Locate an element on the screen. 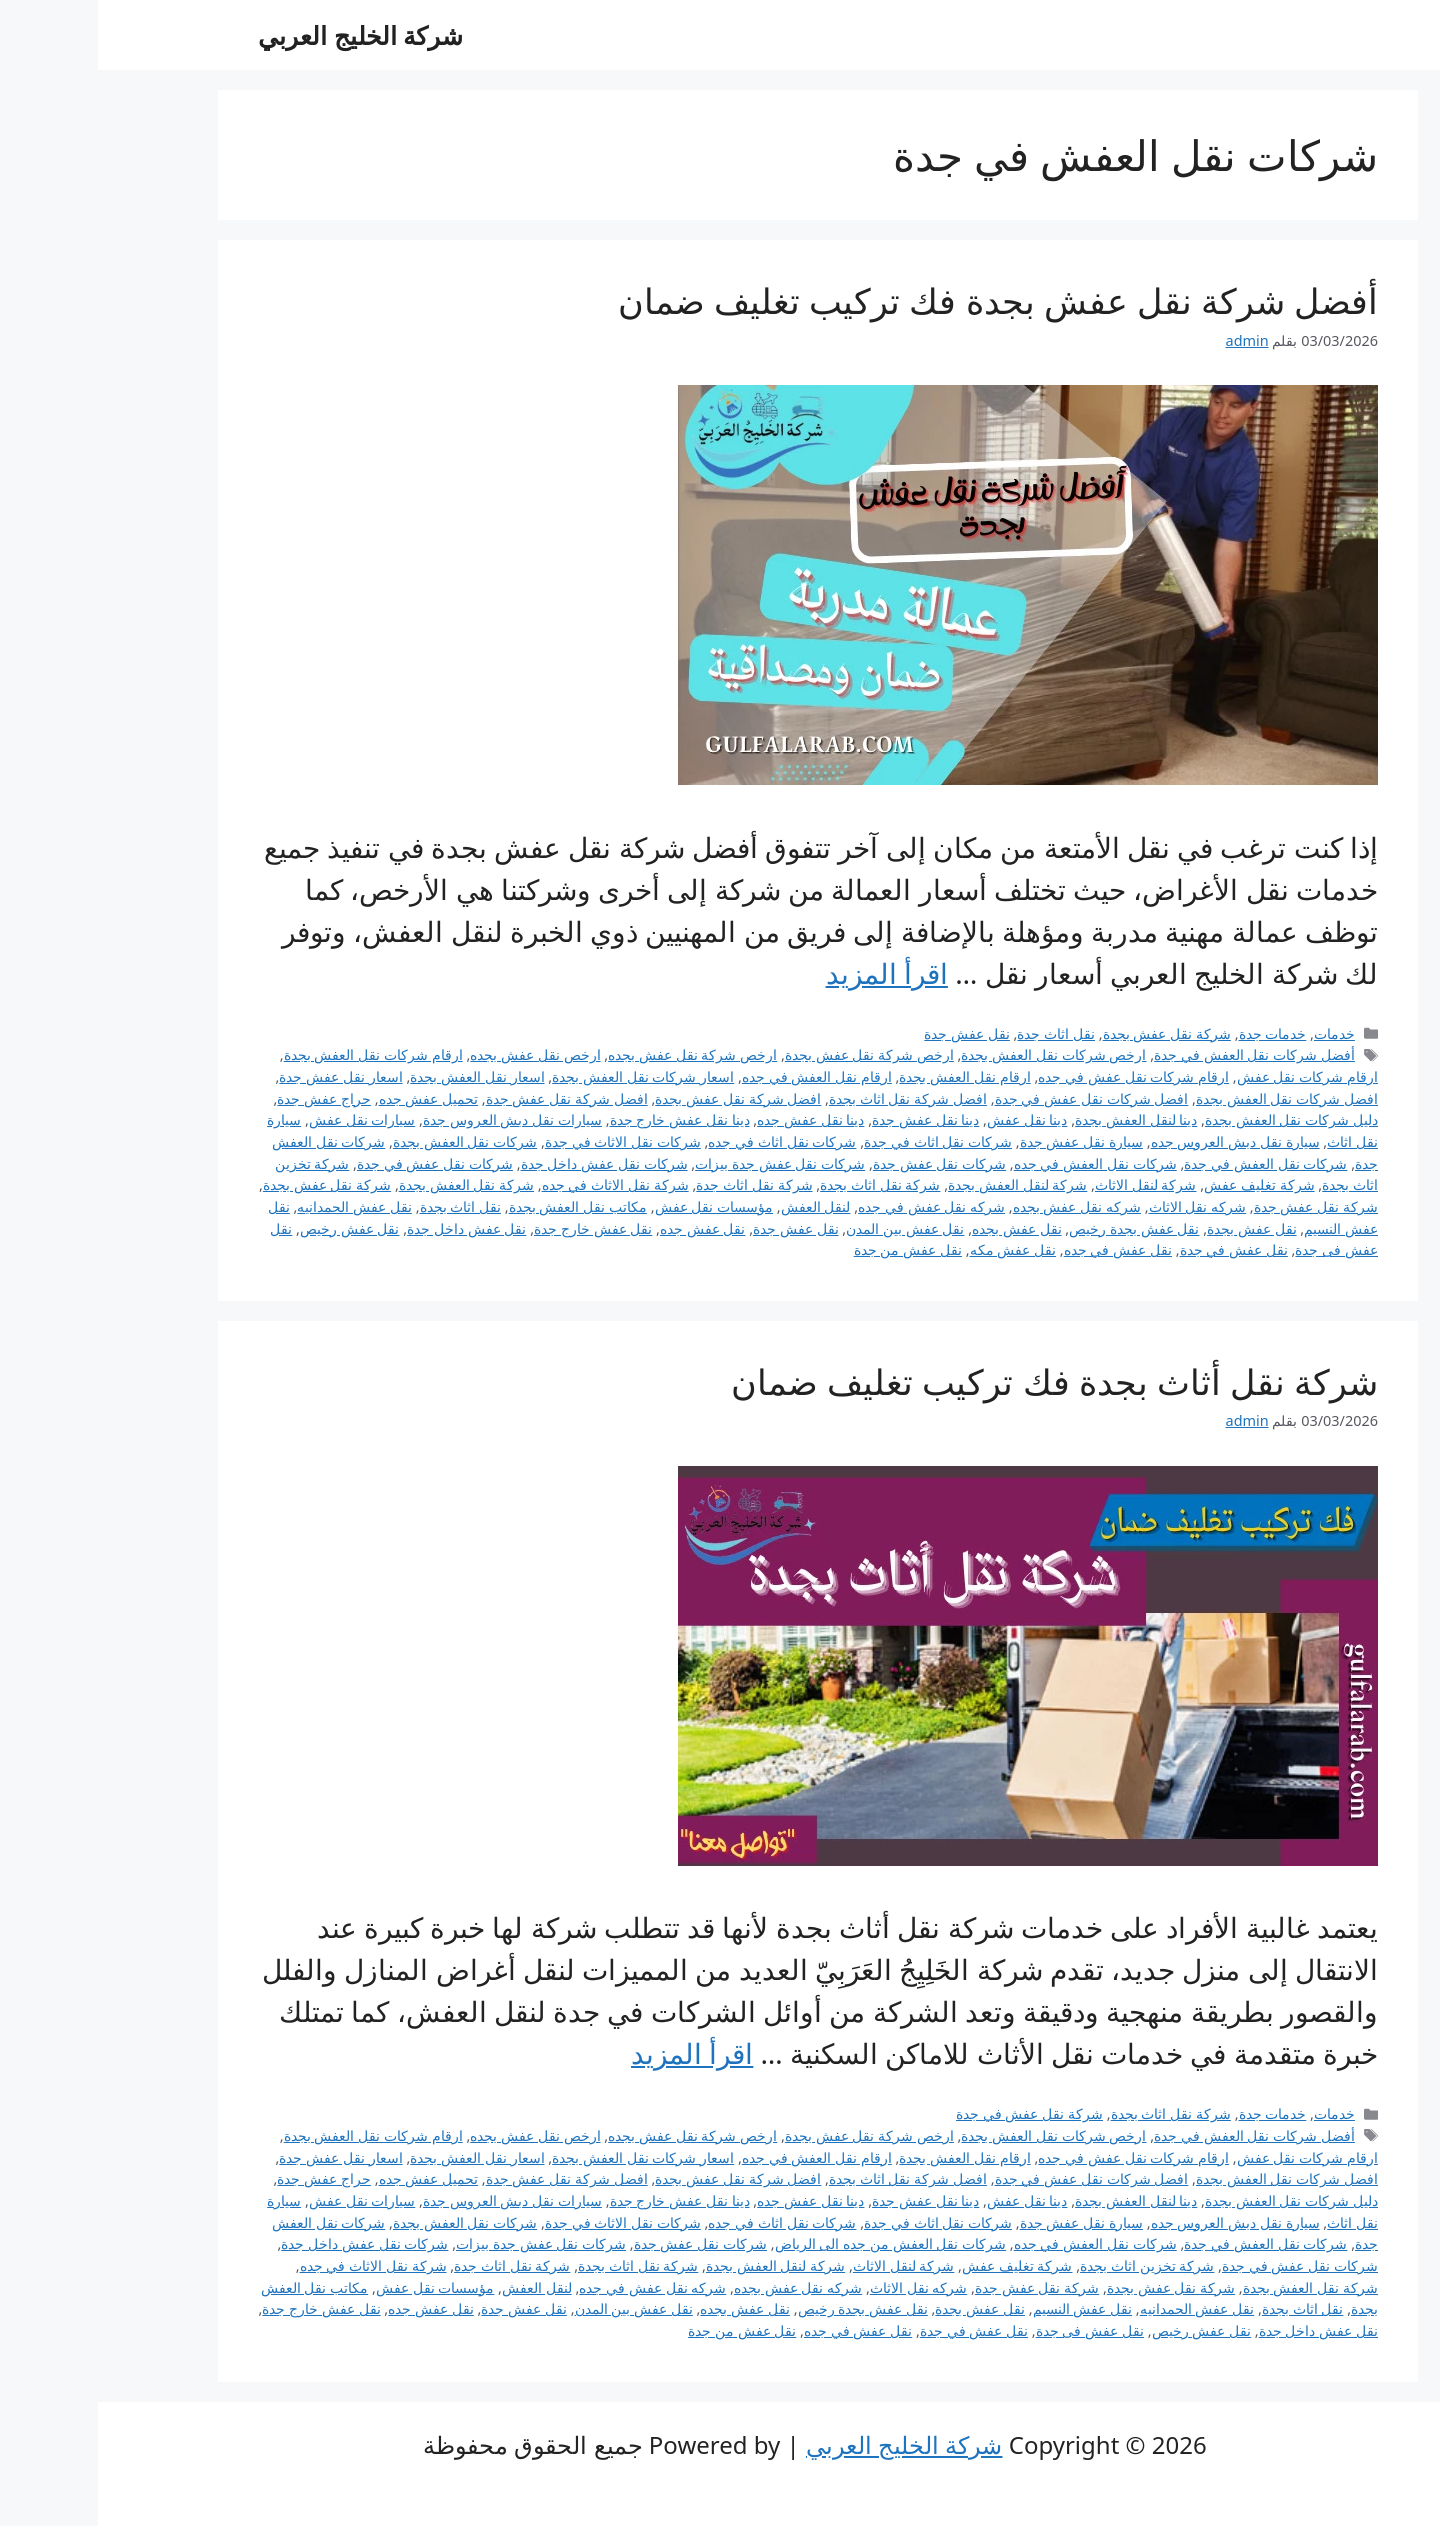 This screenshot has width=1440, height=2526. نقل عفش بين المدن is located at coordinates (807, 1228).